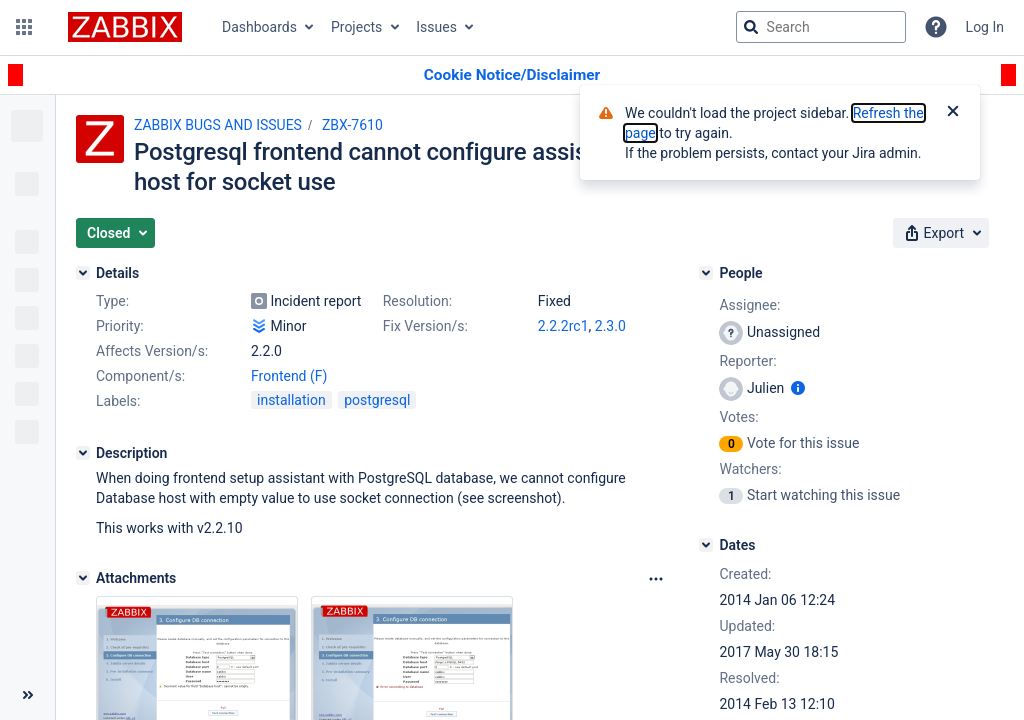 The width and height of the screenshot is (1024, 720). Describe the element at coordinates (83, 578) in the screenshot. I see `[Attachments]` at that location.